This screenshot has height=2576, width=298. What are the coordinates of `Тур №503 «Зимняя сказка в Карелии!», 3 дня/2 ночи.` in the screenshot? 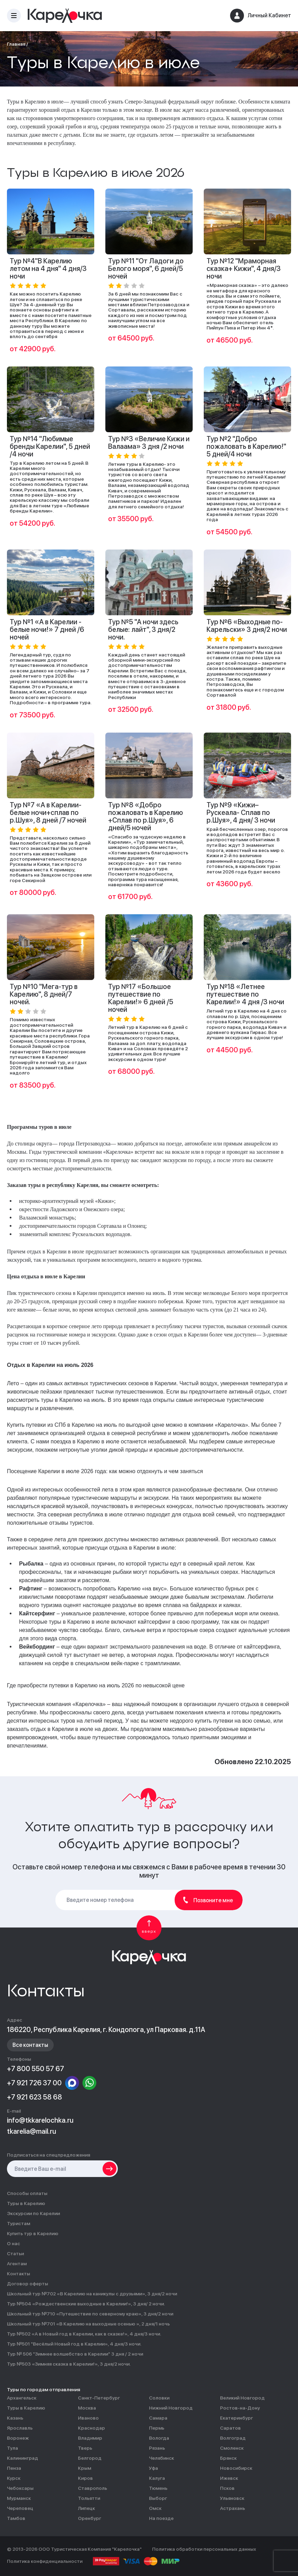 It's located at (69, 2364).